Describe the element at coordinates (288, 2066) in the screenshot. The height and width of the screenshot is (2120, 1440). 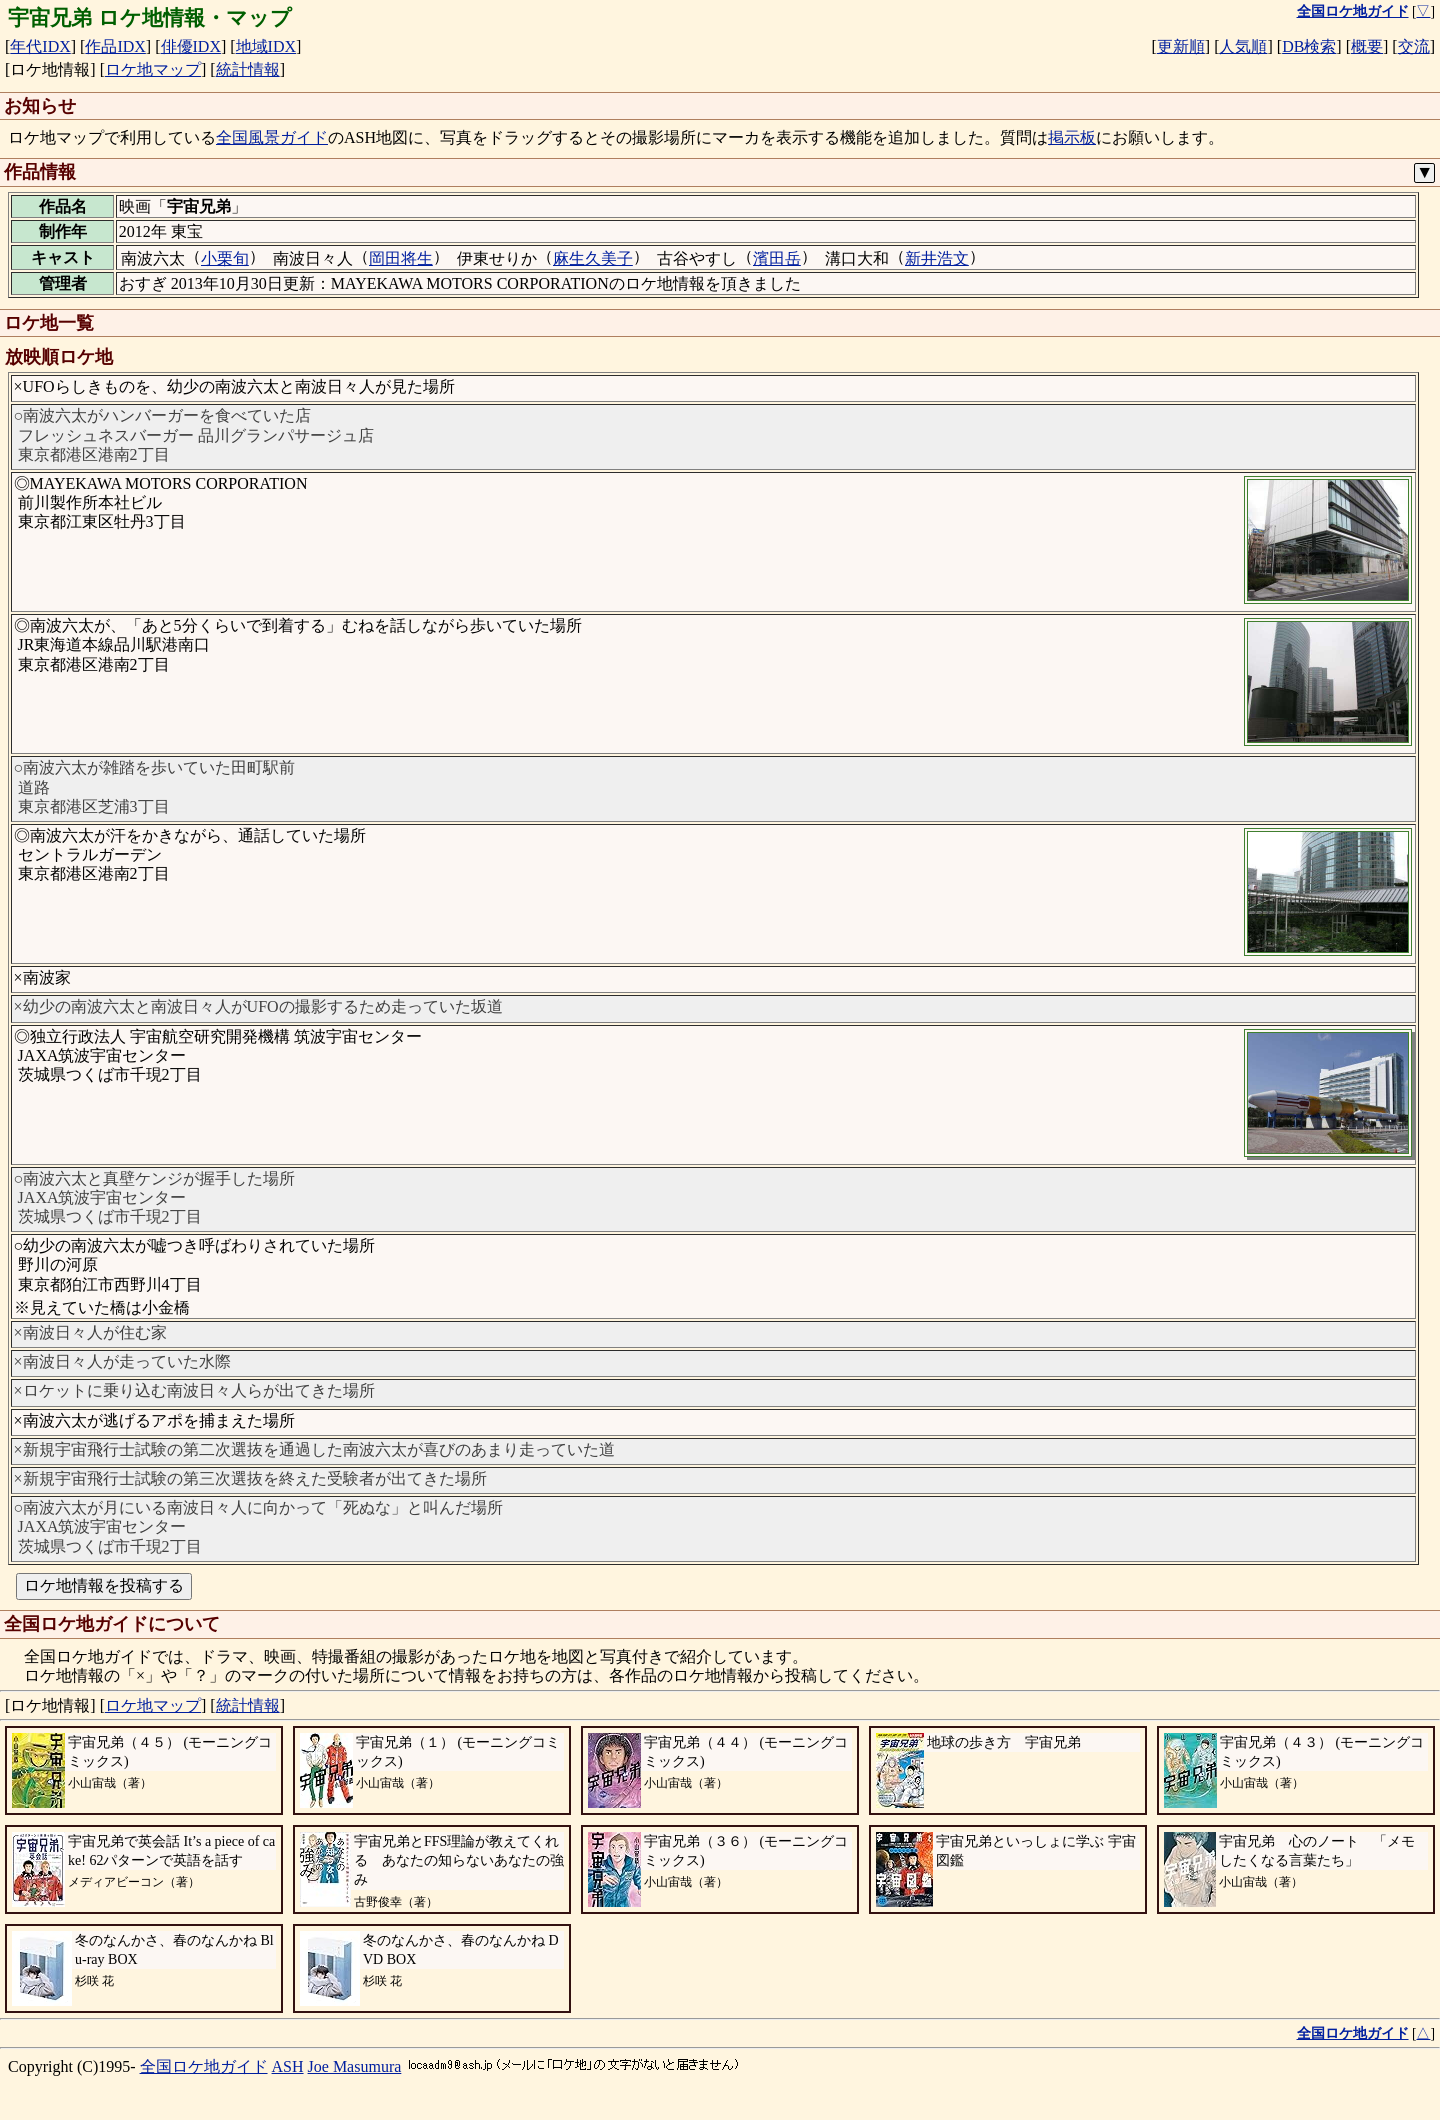
I see `ASH` at that location.